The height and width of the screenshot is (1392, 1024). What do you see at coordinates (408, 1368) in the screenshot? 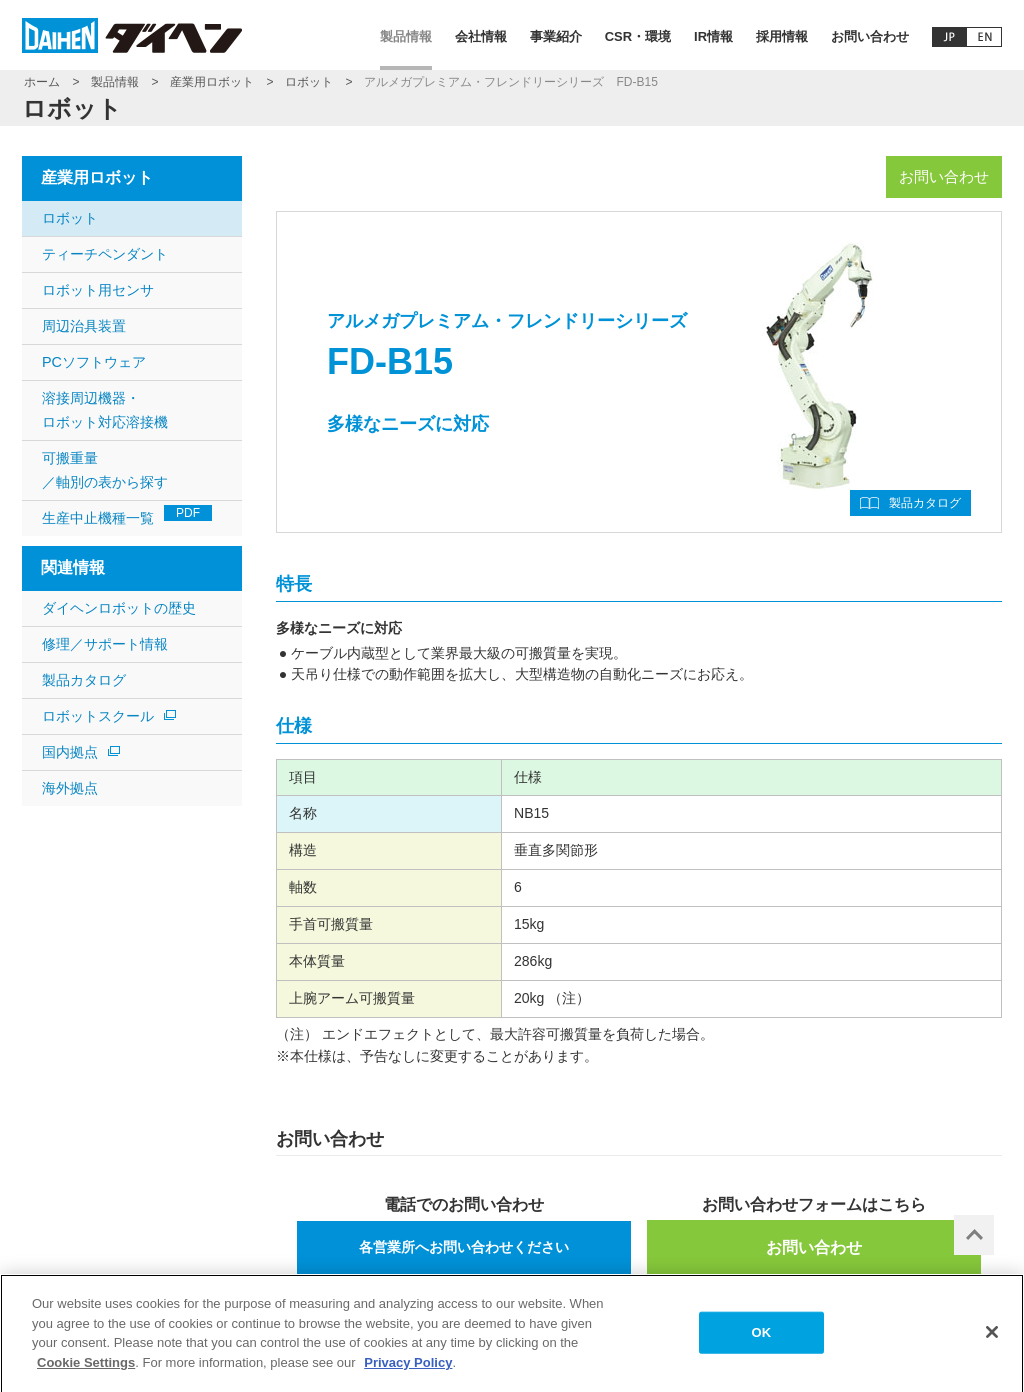
I see `Privacy Policy` at bounding box center [408, 1368].